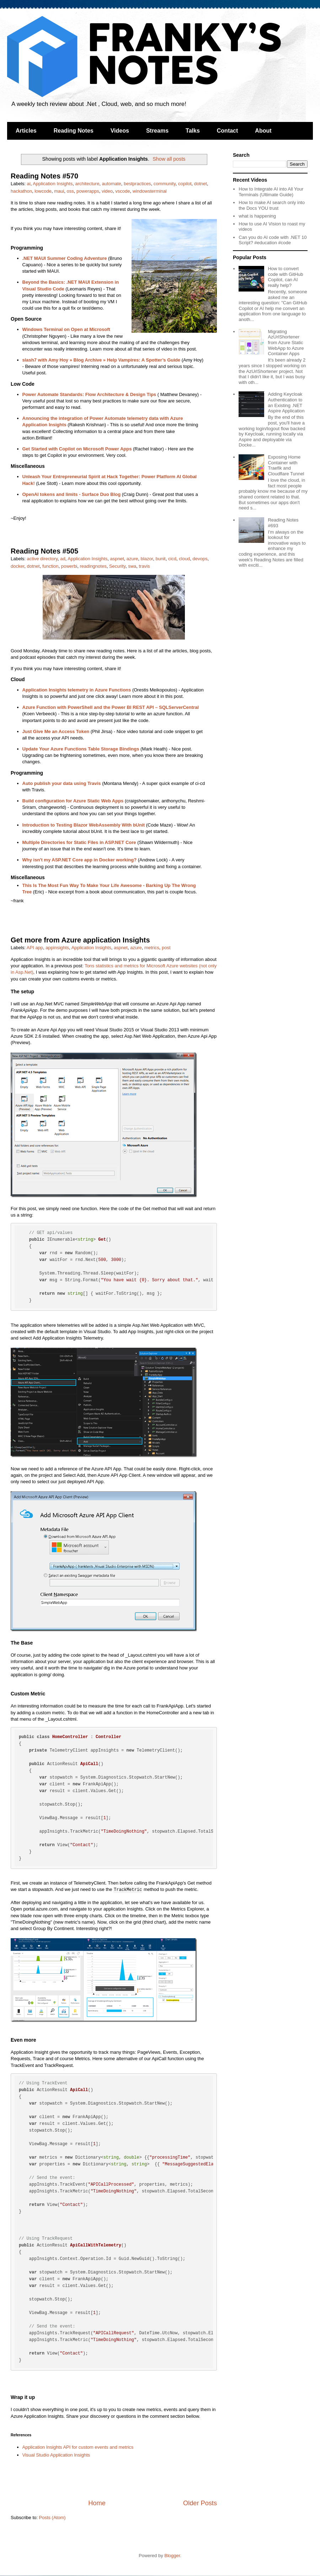  I want to click on Application Insights, so click(53, 183).